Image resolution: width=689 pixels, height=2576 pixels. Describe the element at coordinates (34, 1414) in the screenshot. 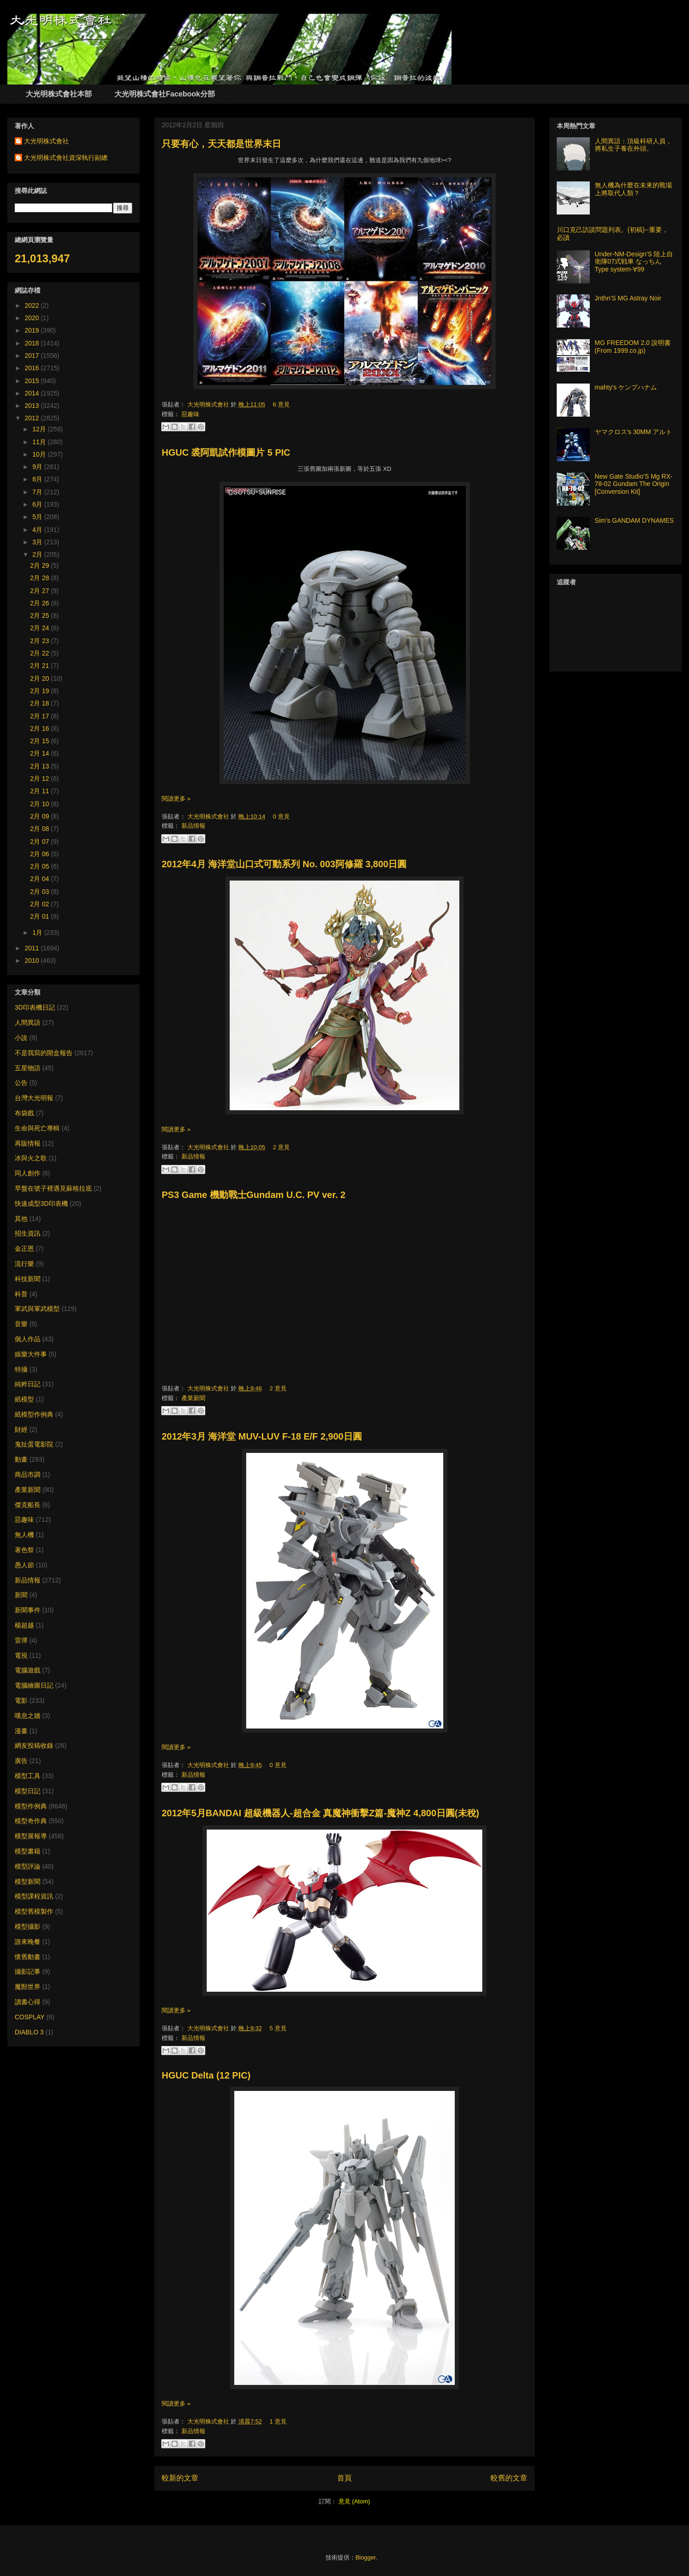

I see `紙模型作例典` at that location.